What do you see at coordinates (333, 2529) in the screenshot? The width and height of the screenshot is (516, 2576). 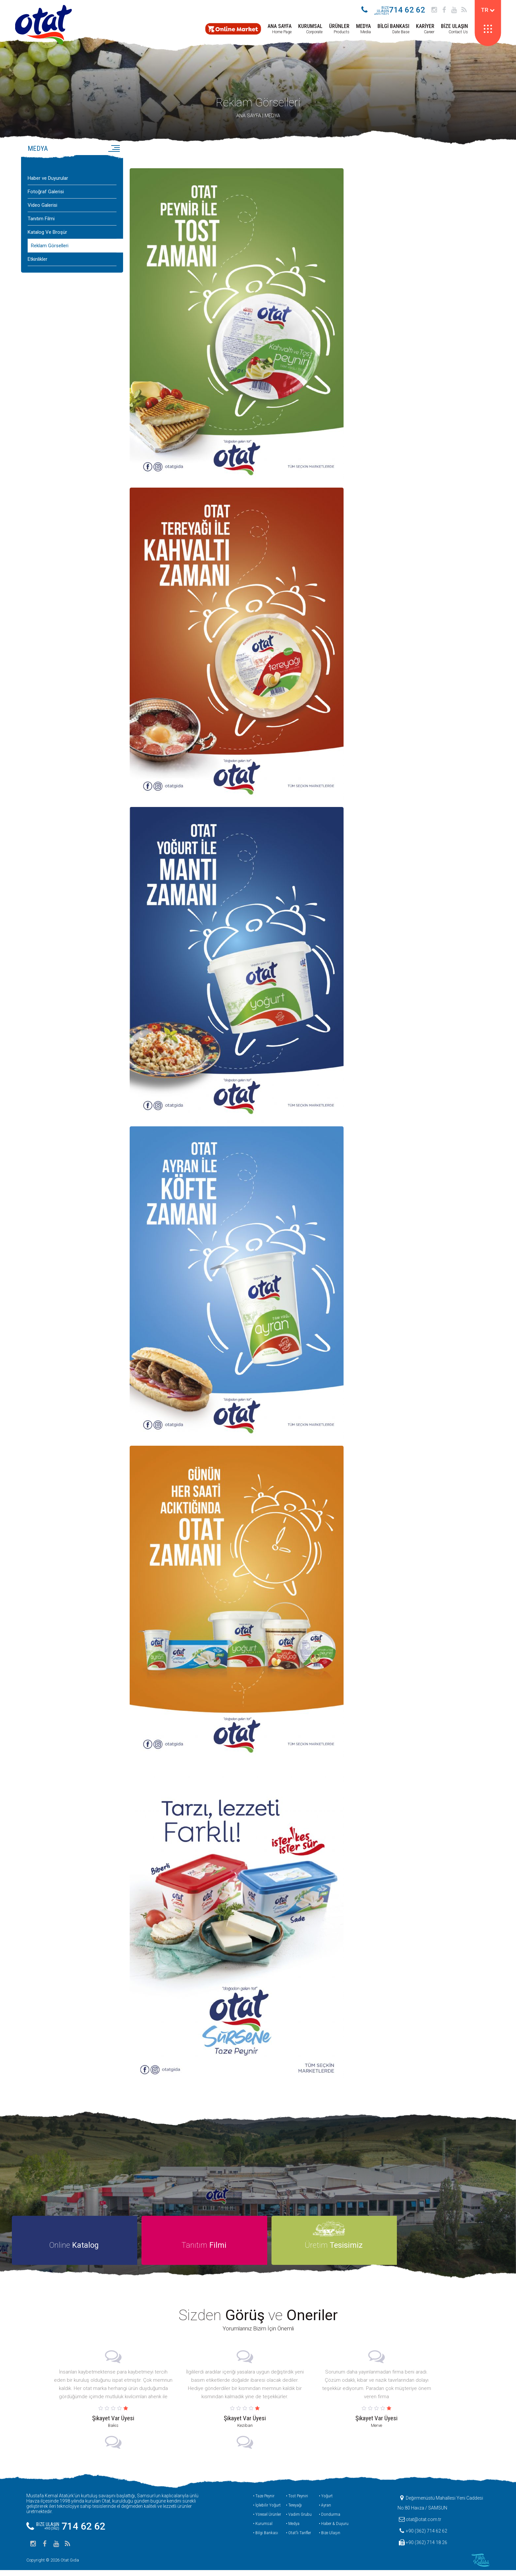 I see `• Haber & Duyuru` at bounding box center [333, 2529].